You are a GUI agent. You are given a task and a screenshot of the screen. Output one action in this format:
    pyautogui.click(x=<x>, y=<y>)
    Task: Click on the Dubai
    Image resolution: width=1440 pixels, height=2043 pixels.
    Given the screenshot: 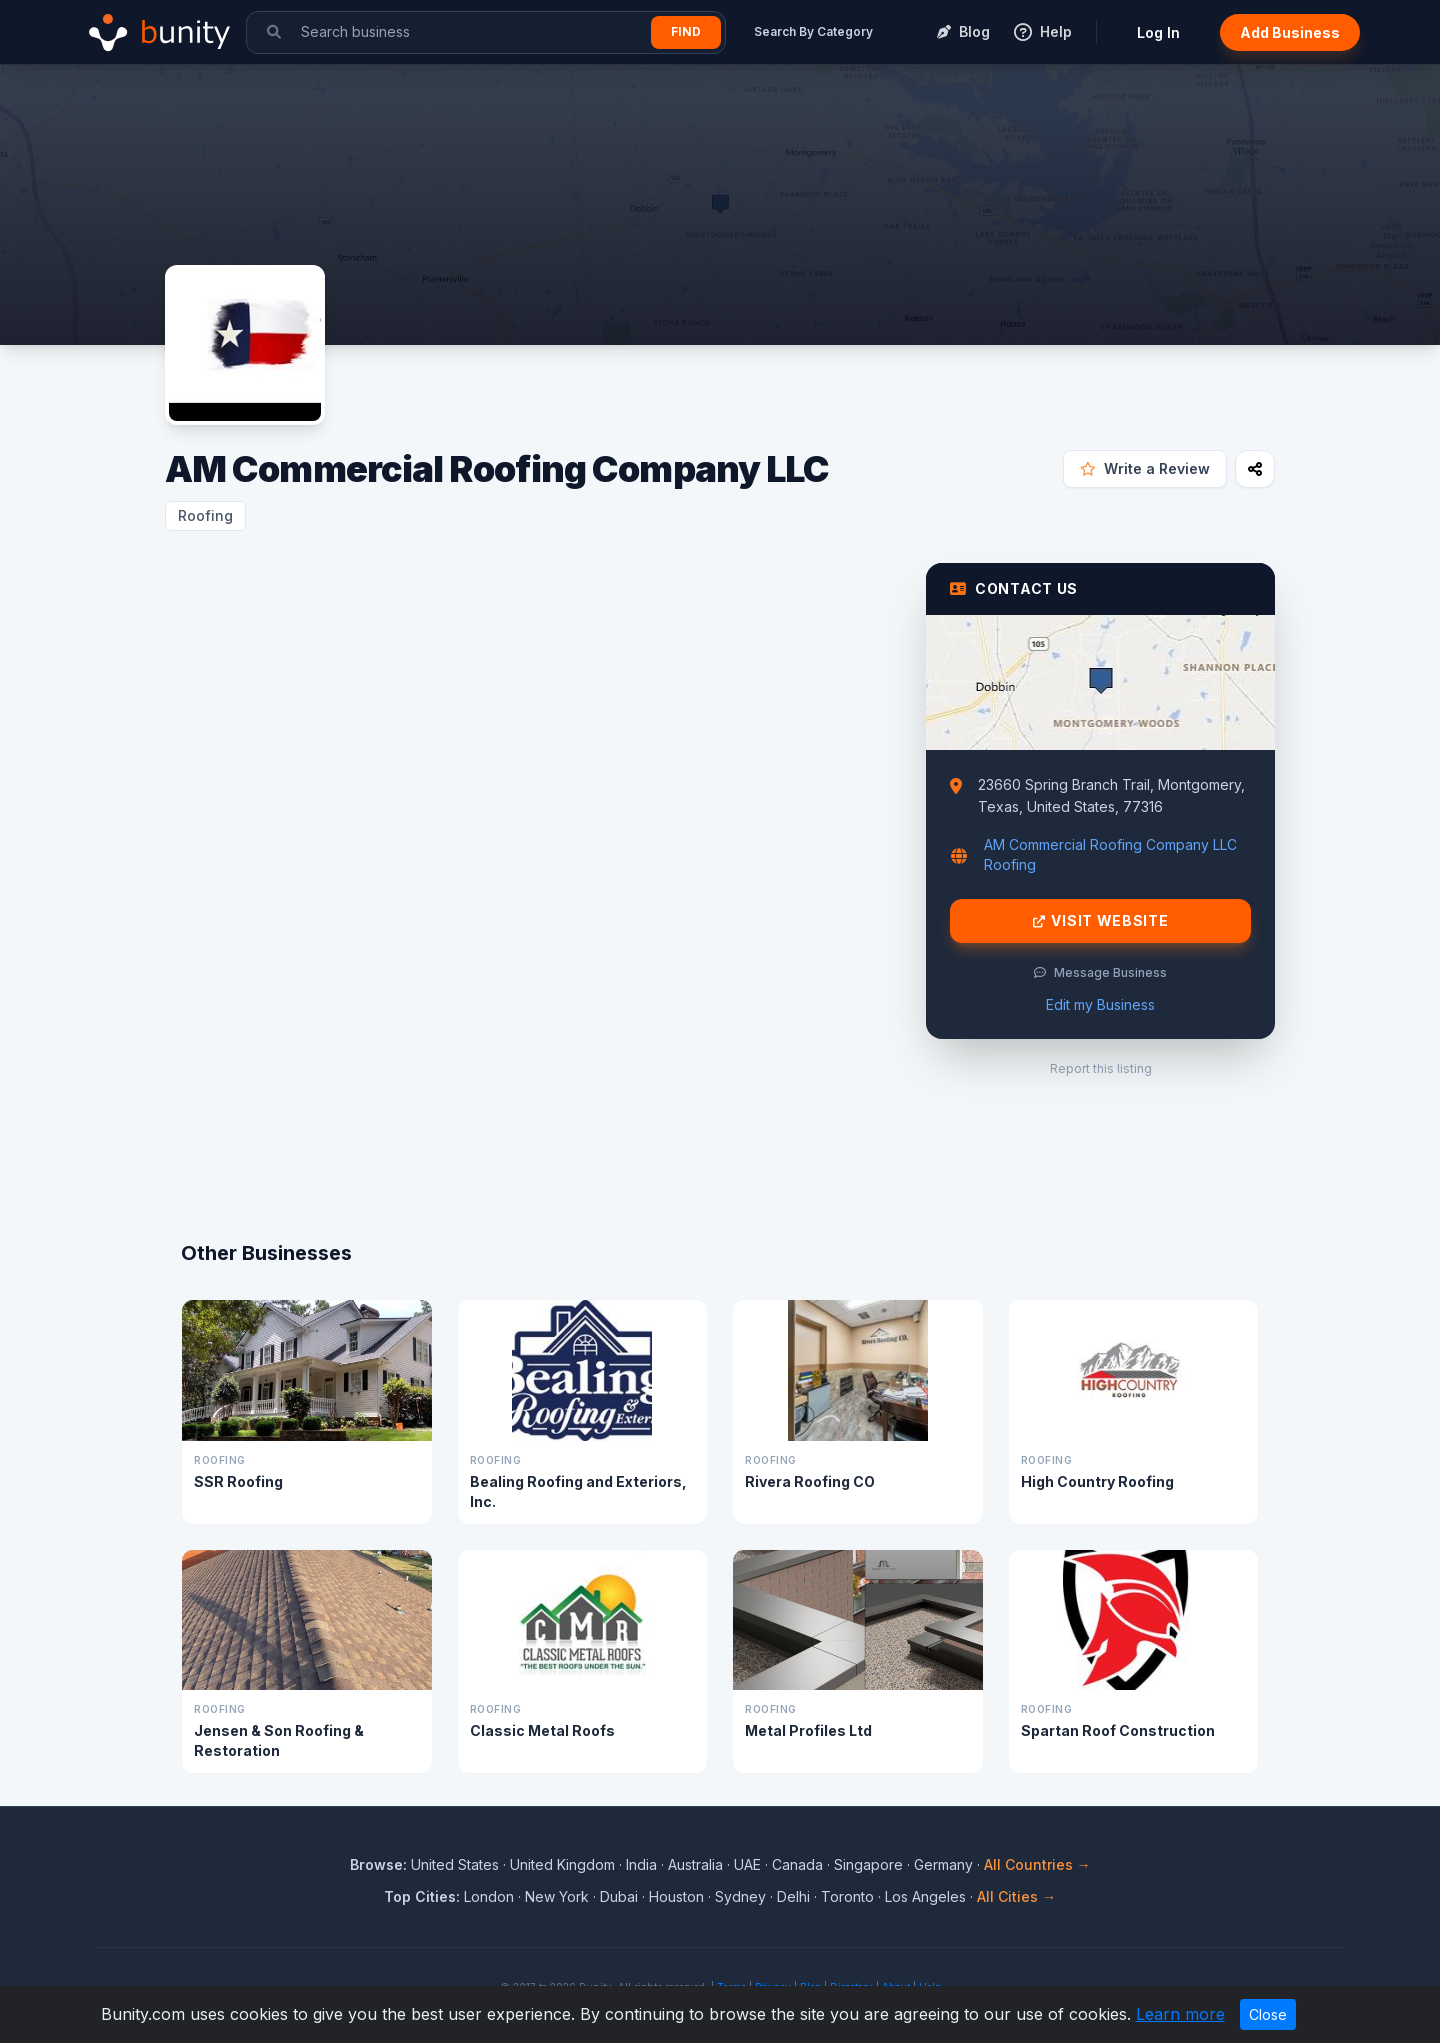 What is the action you would take?
    pyautogui.click(x=619, y=1896)
    